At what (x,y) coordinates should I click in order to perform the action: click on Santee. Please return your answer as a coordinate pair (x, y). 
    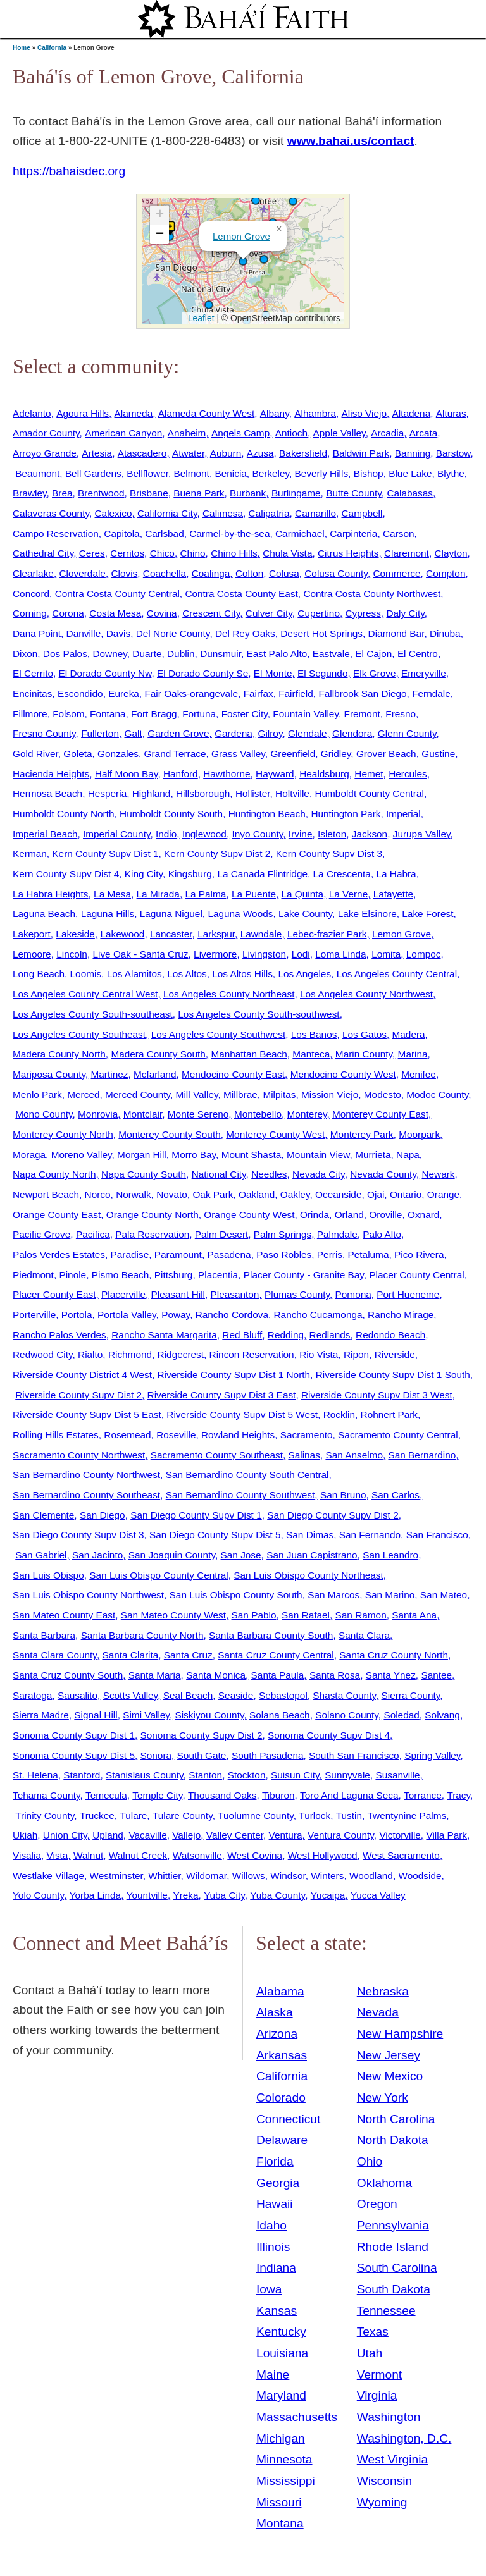
    Looking at the image, I should click on (436, 1675).